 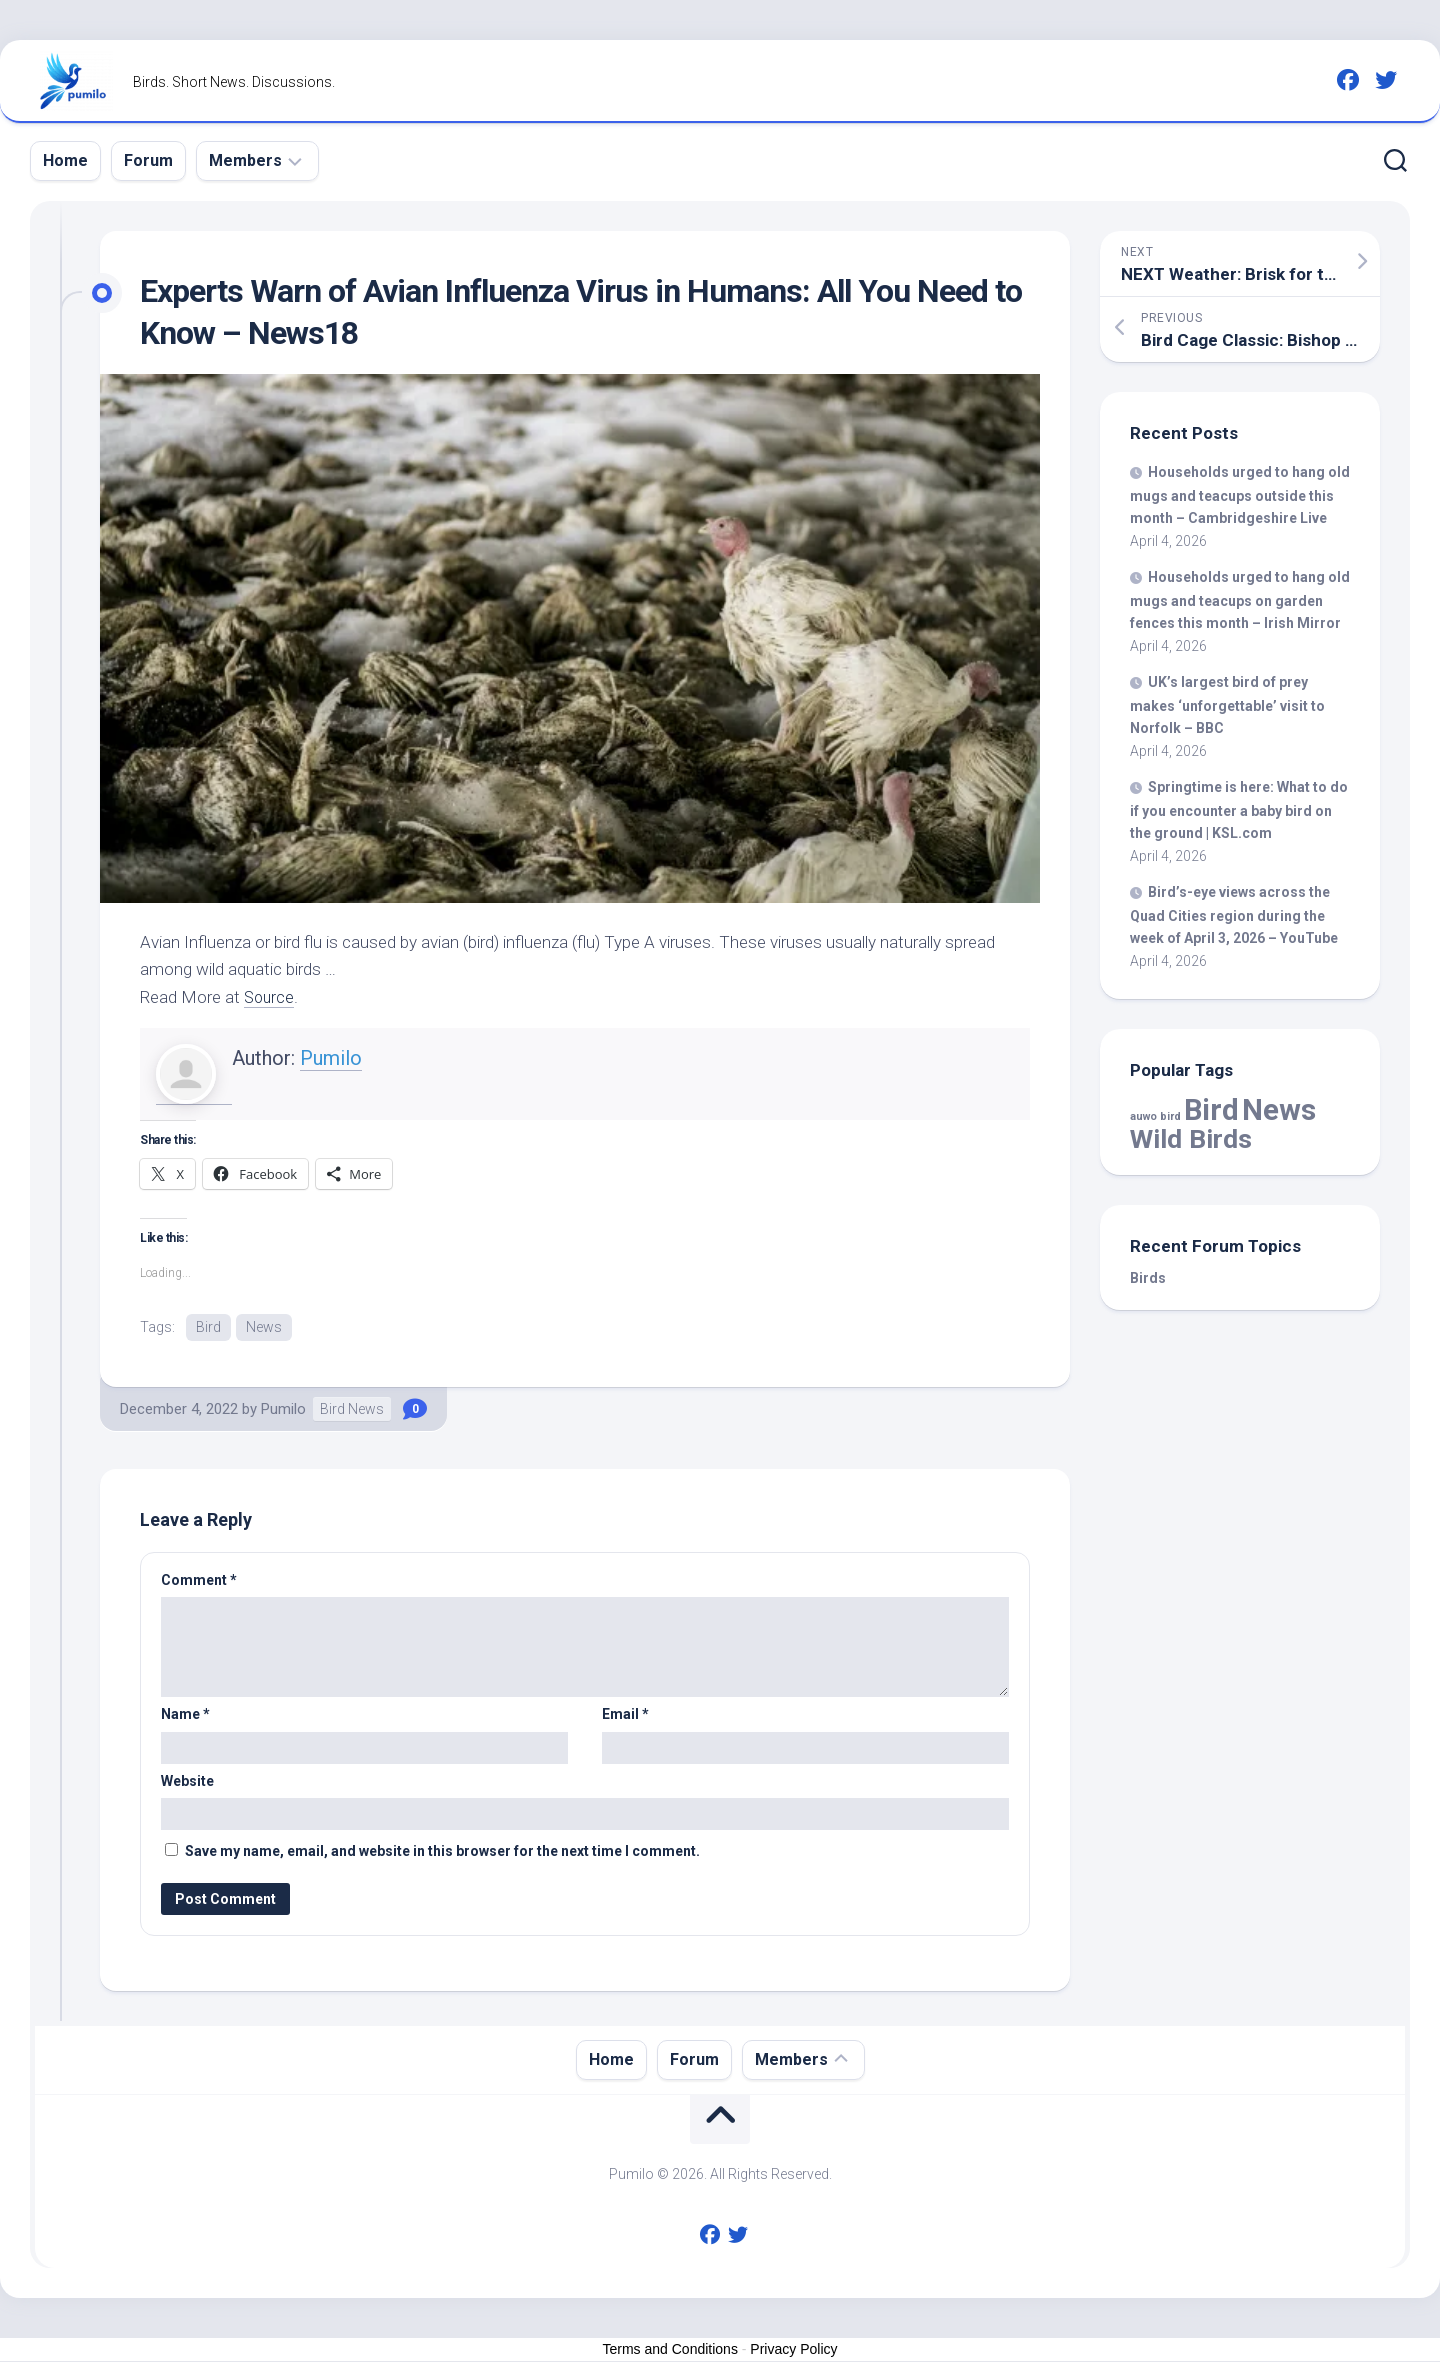 What do you see at coordinates (352, 1410) in the screenshot?
I see `Bird News` at bounding box center [352, 1410].